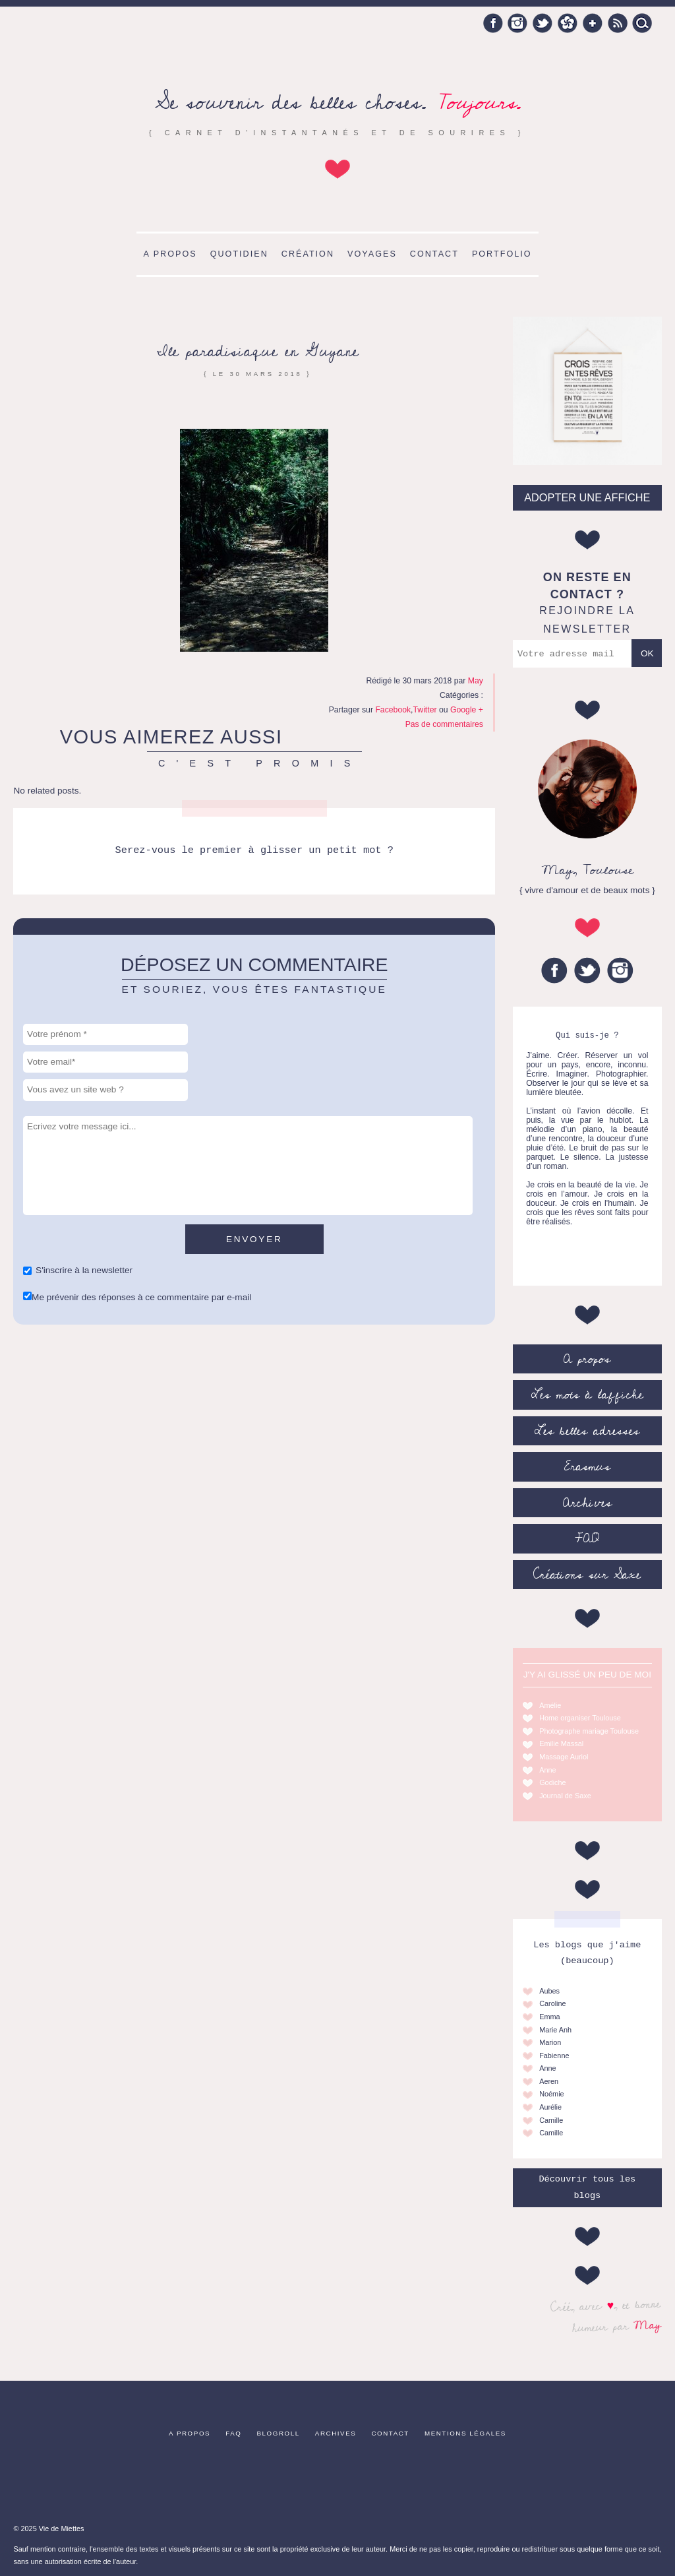 This screenshot has height=2576, width=675. I want to click on Amélie, so click(550, 1705).